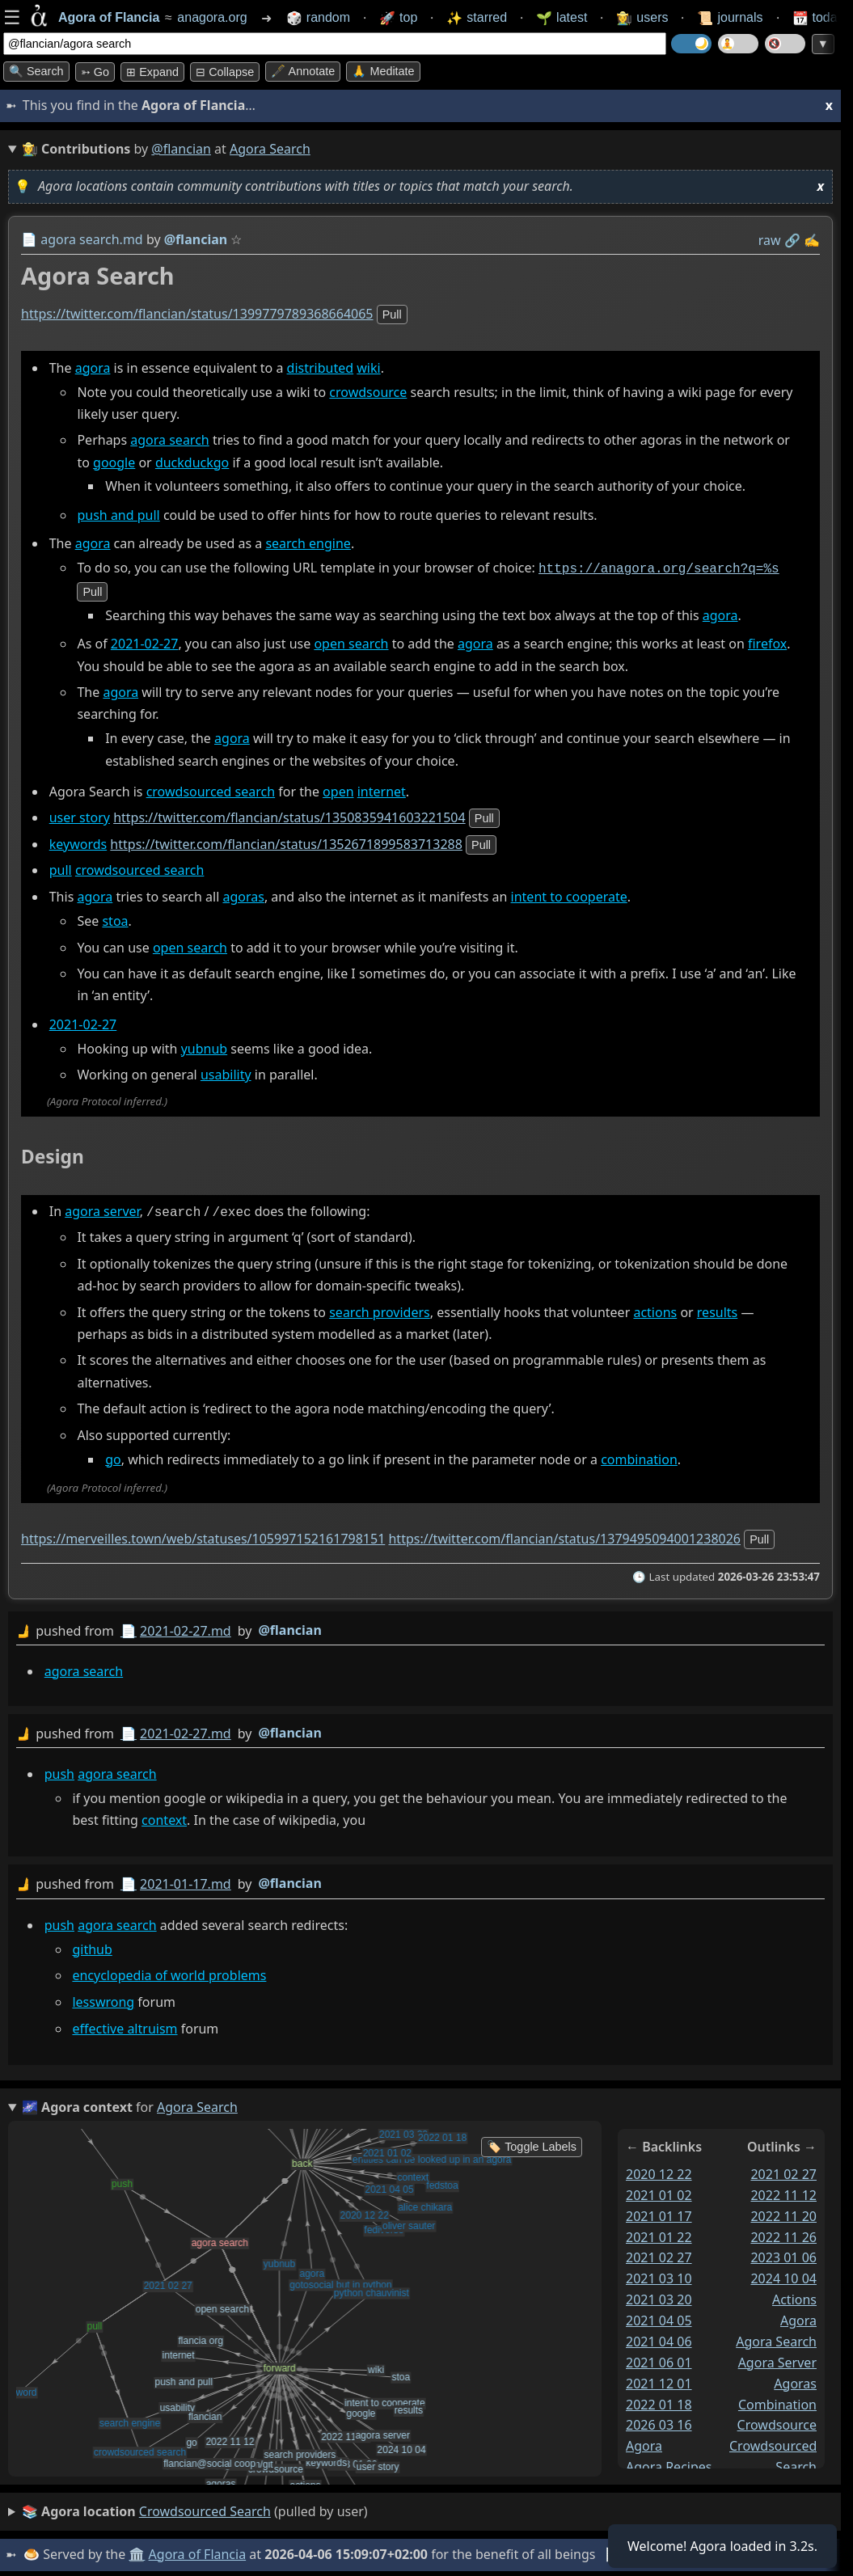  I want to click on (pulled by user), so click(195, 2509).